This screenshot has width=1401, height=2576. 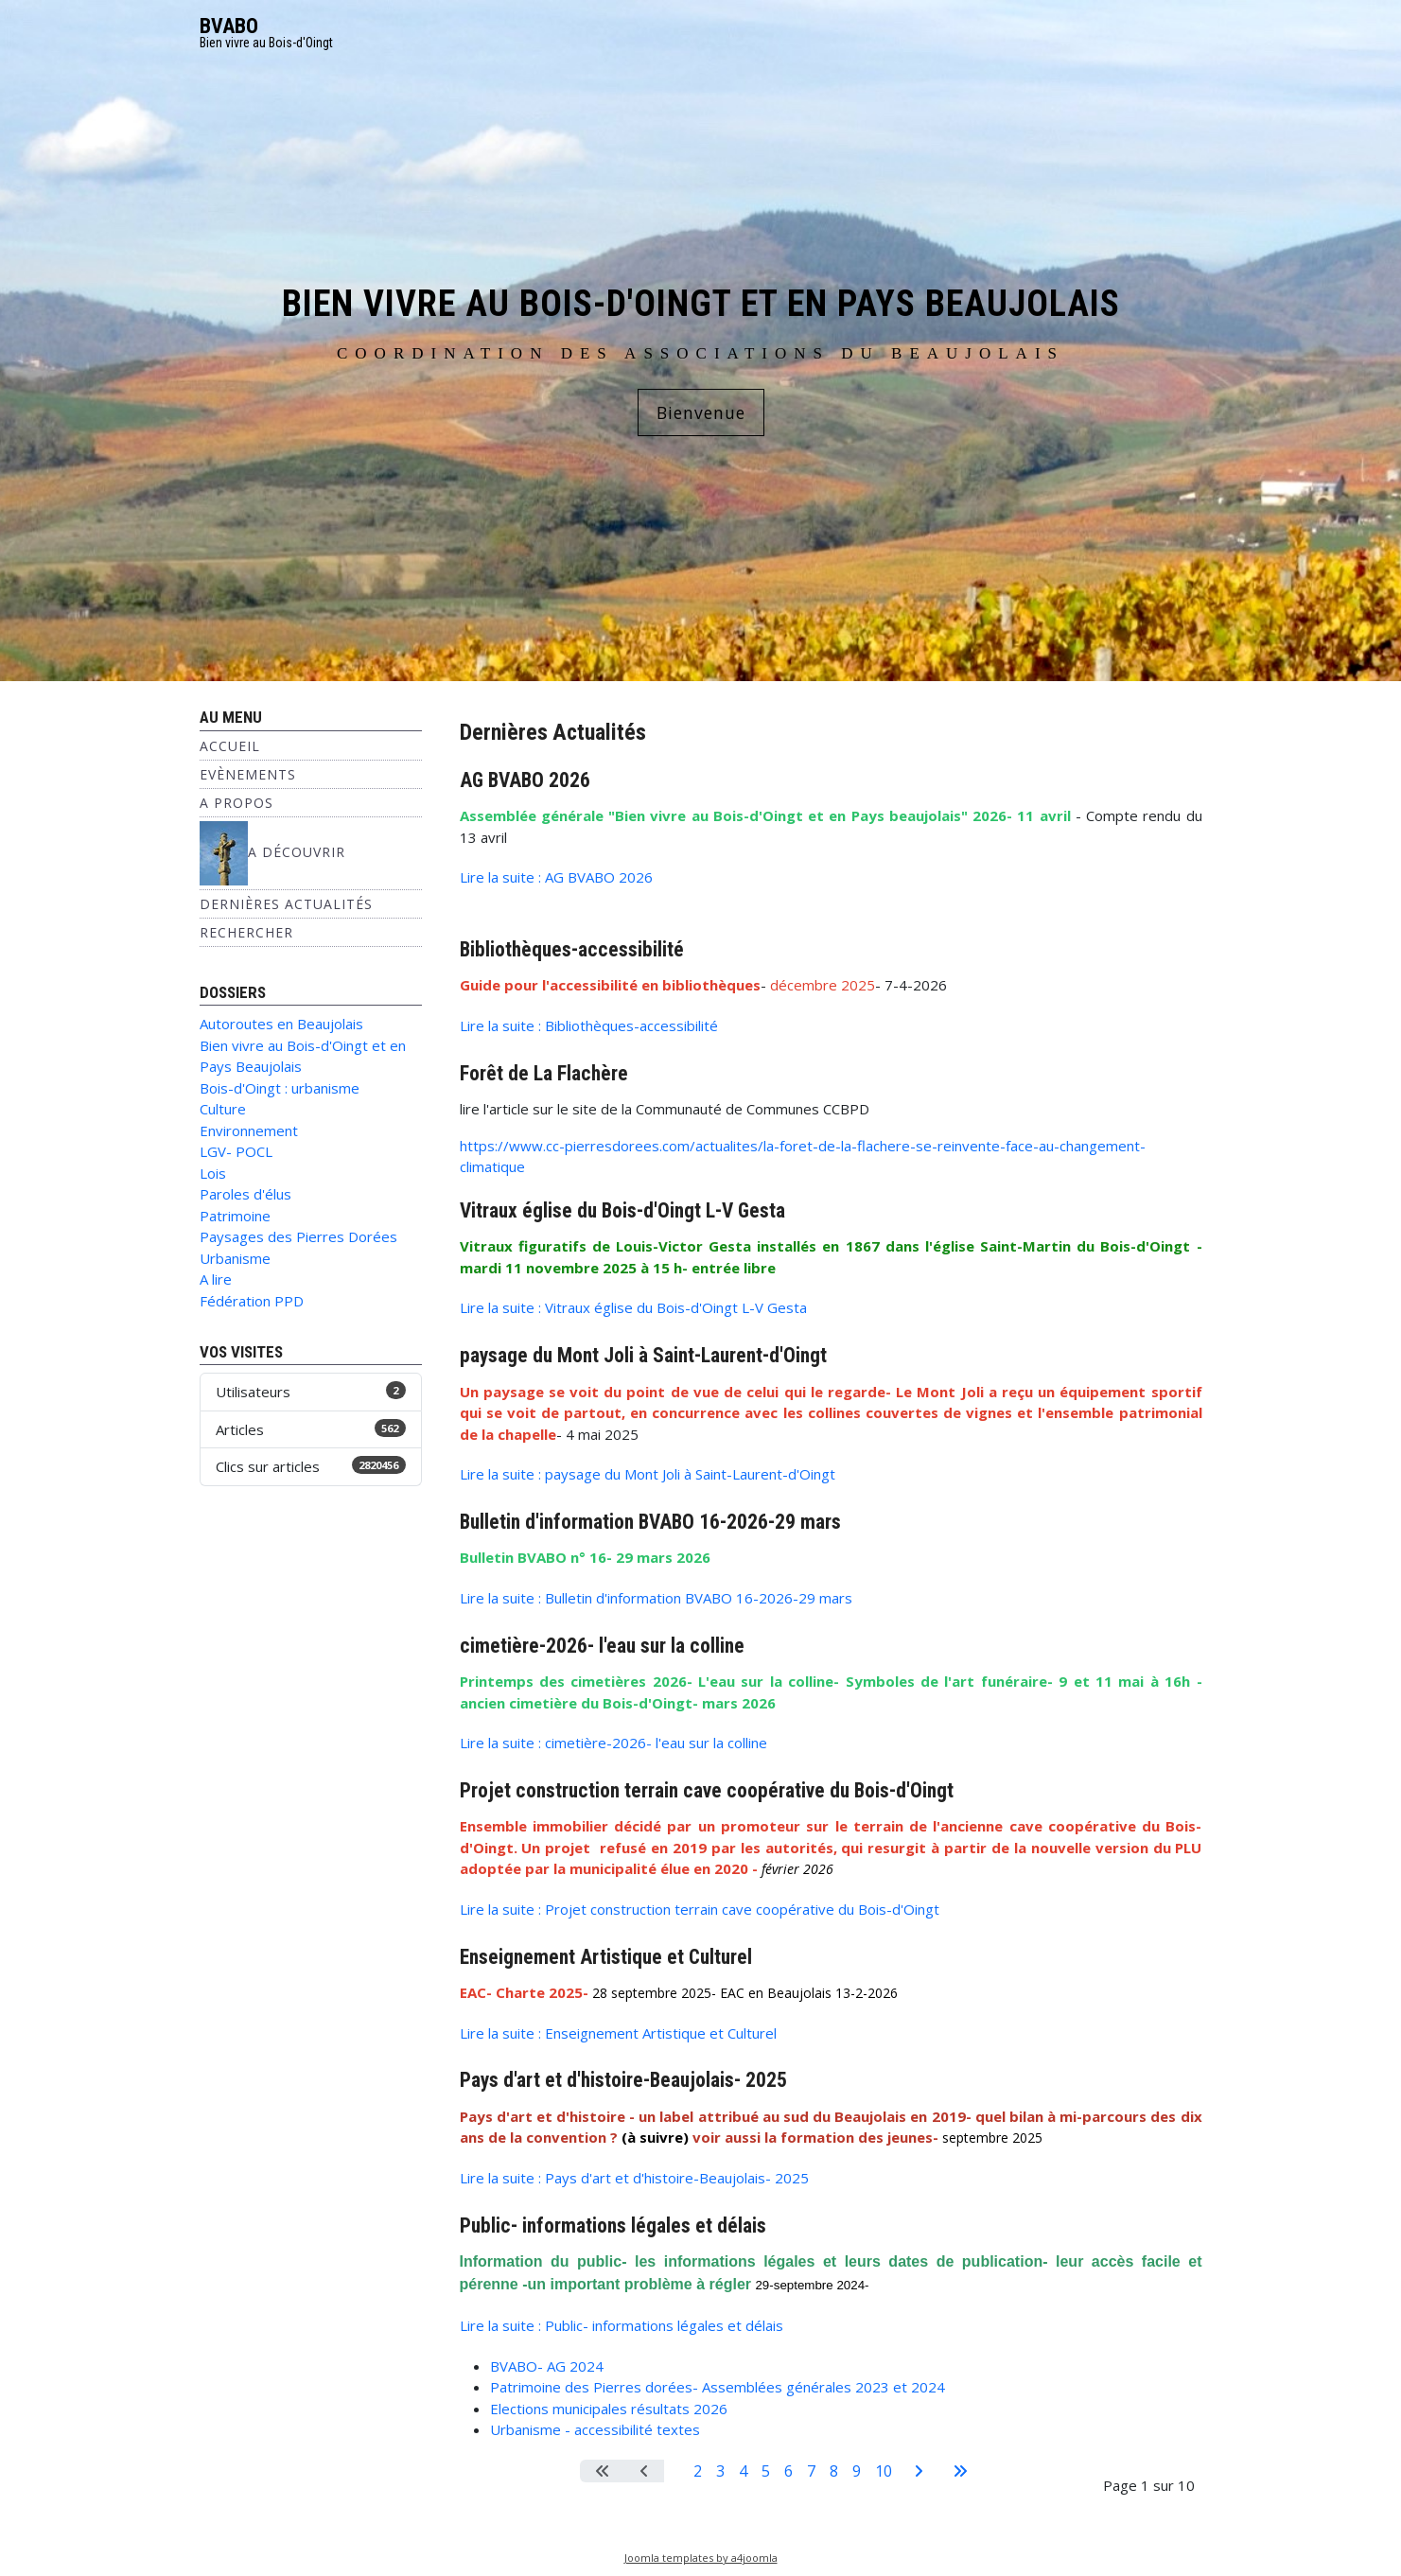 What do you see at coordinates (883, 2471) in the screenshot?
I see `10 [Aller à la page 10]` at bounding box center [883, 2471].